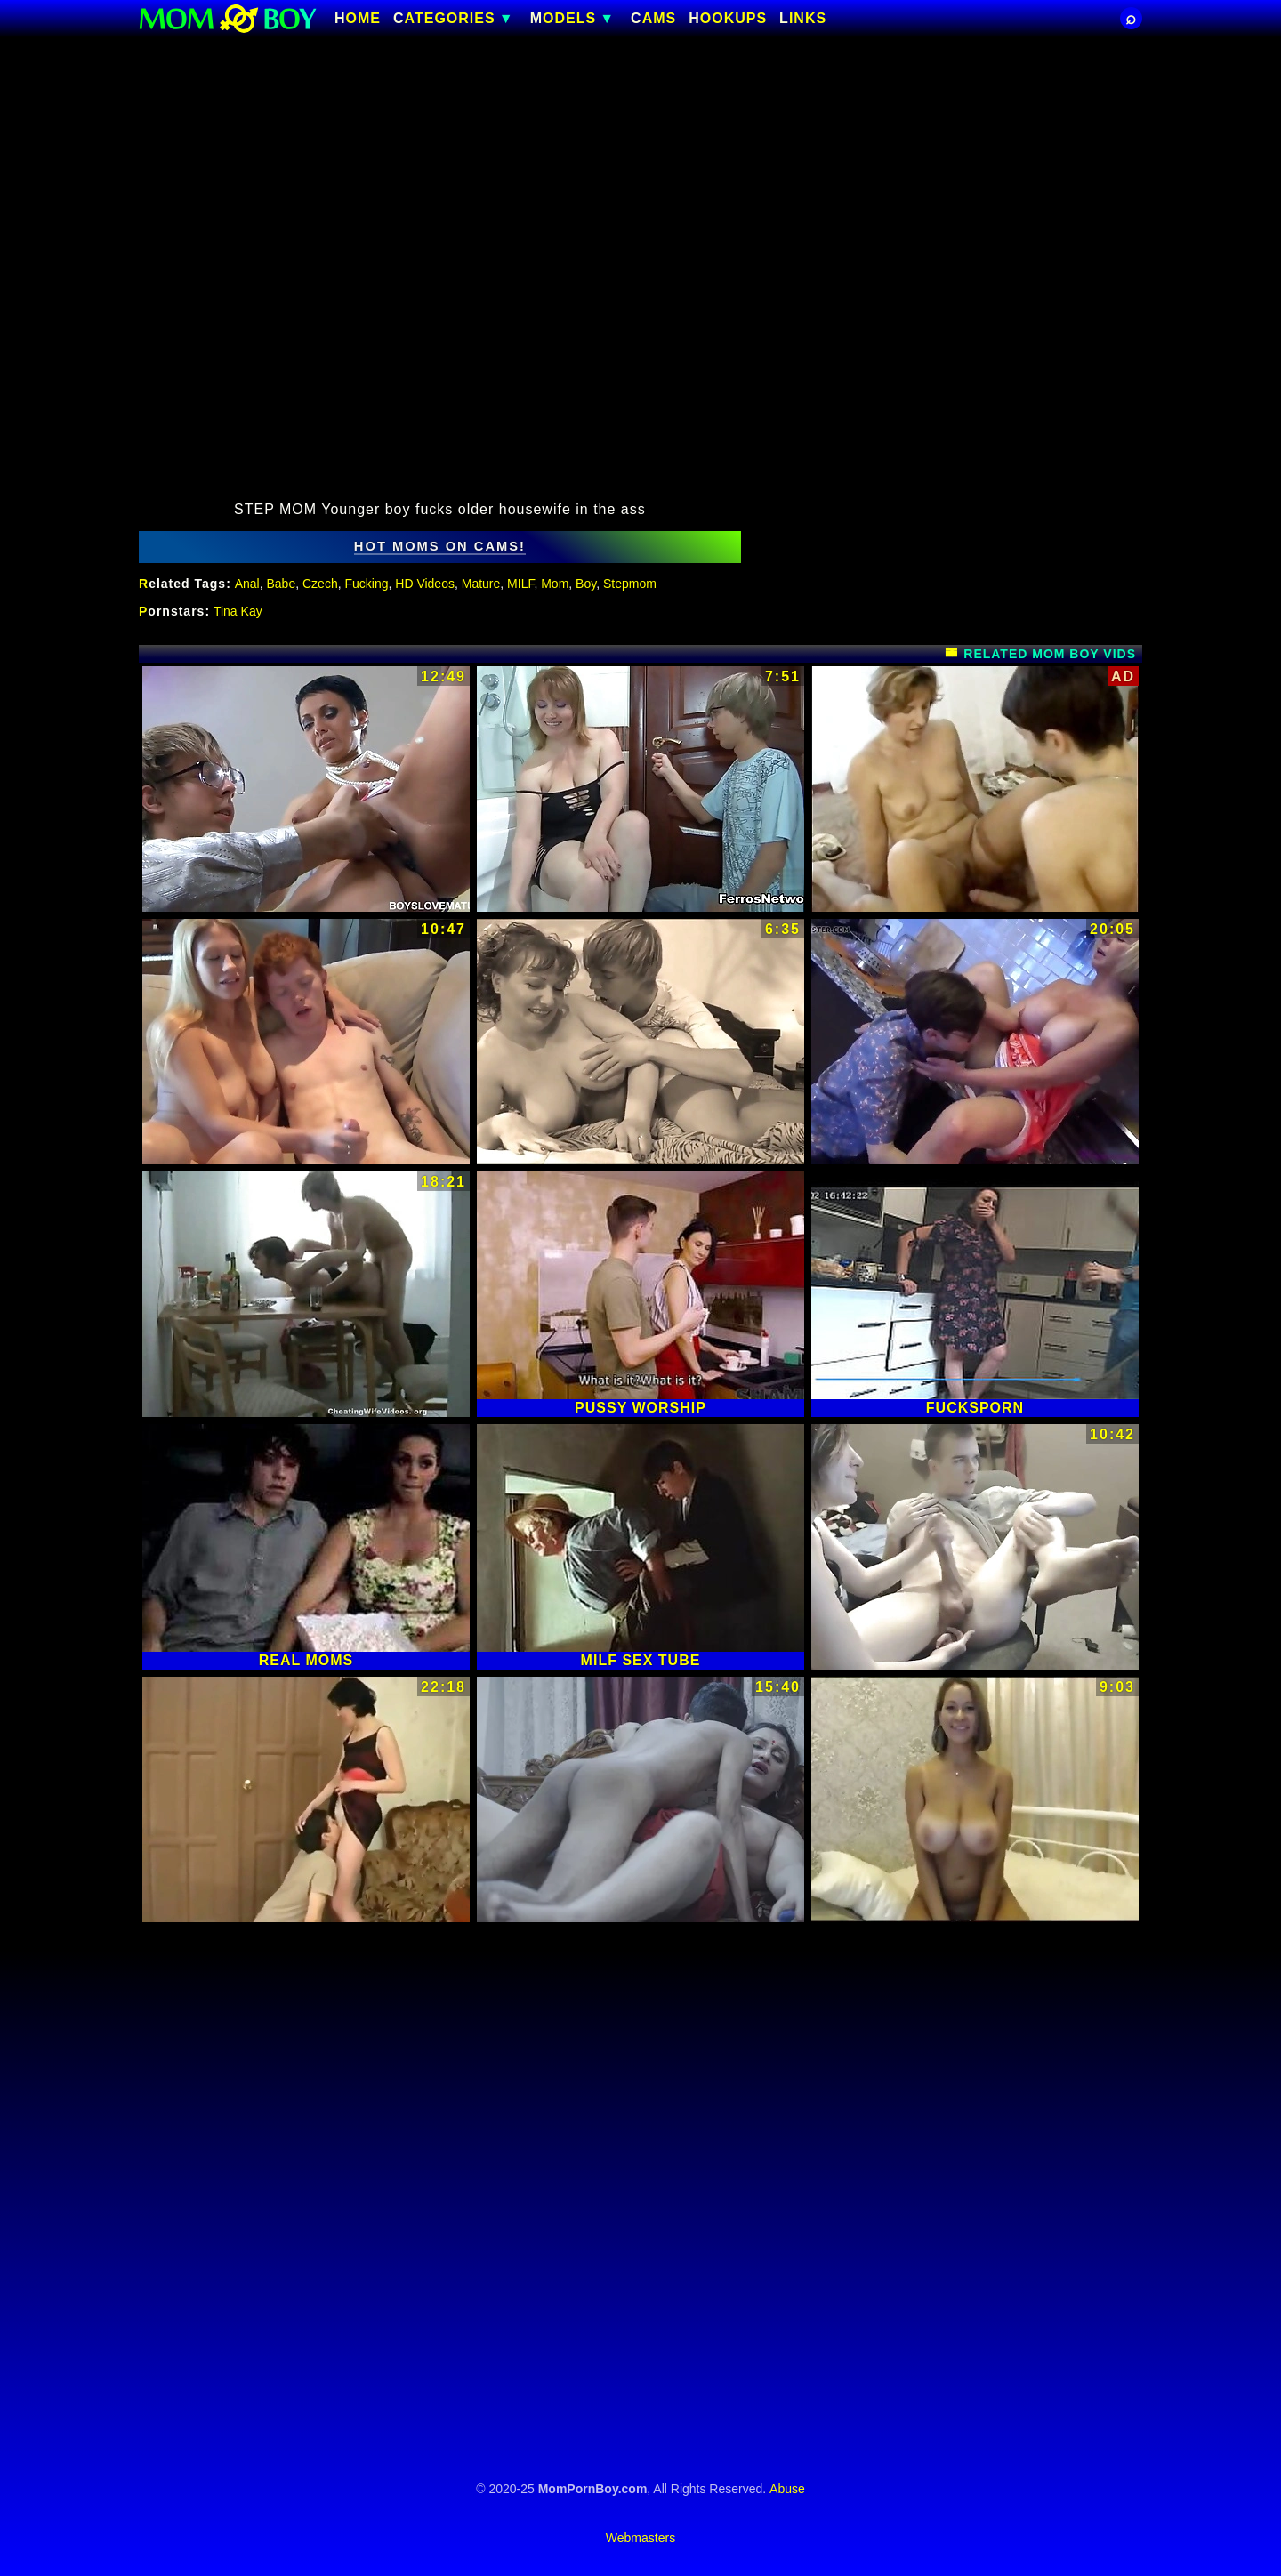  Describe the element at coordinates (281, 583) in the screenshot. I see `Babe` at that location.